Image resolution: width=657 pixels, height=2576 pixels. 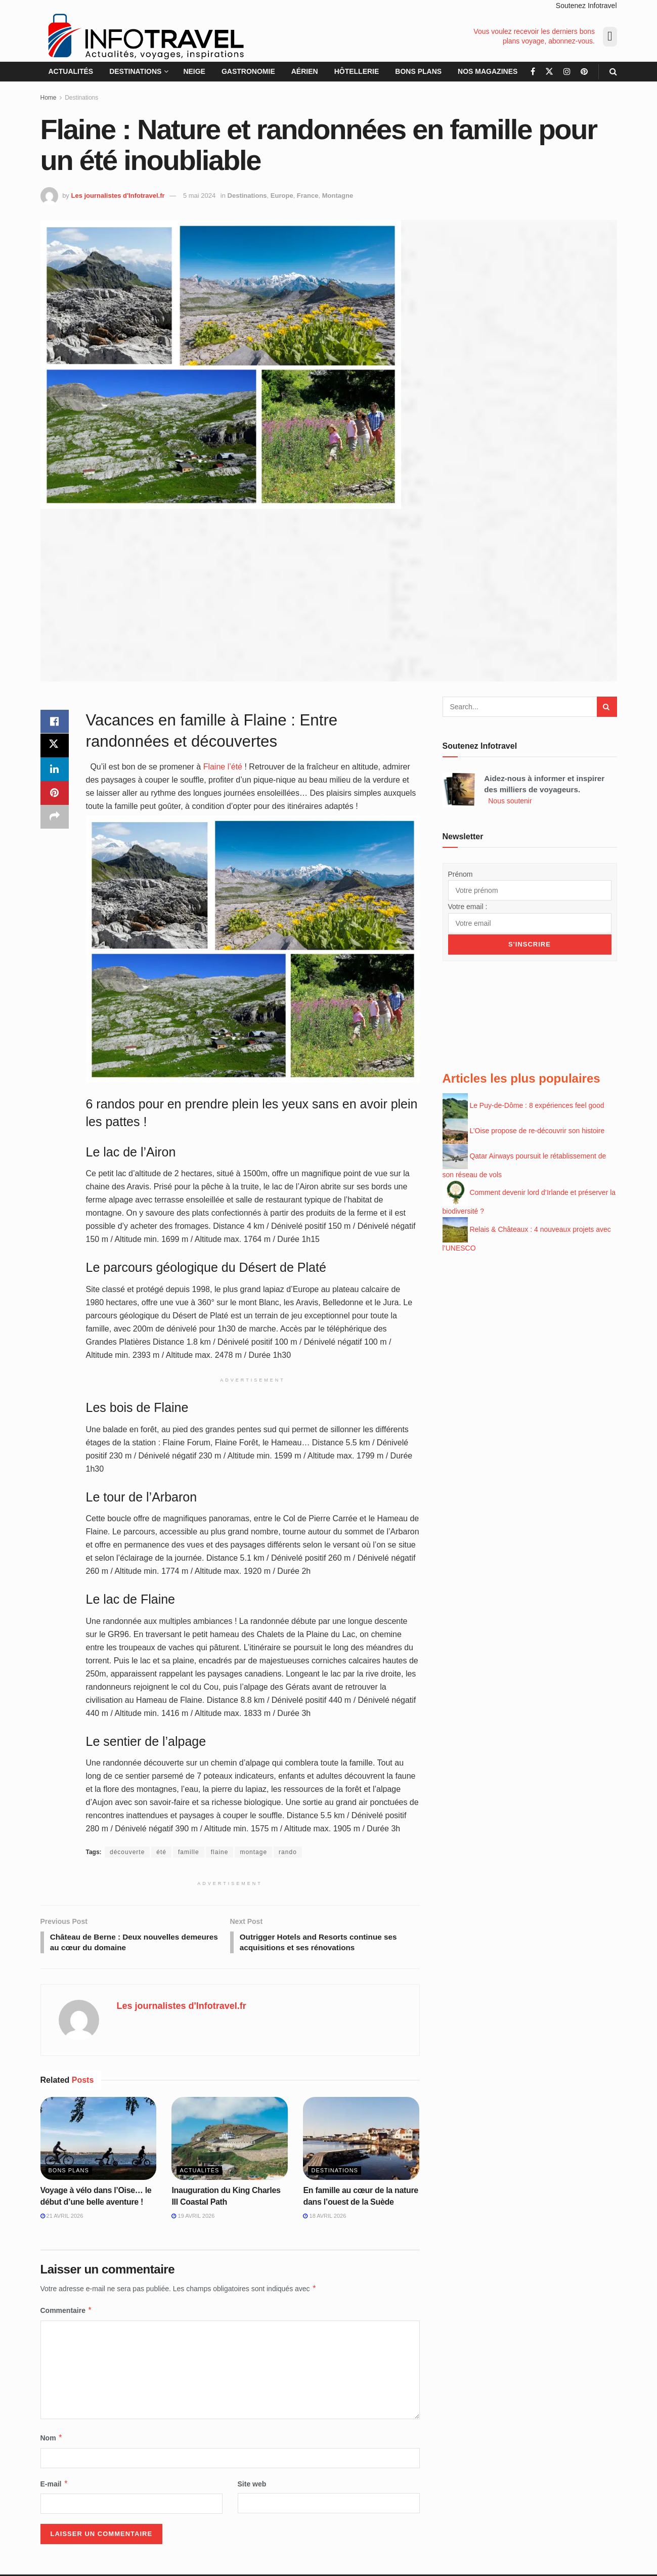 I want to click on [Find us on Twitter], so click(x=549, y=72).